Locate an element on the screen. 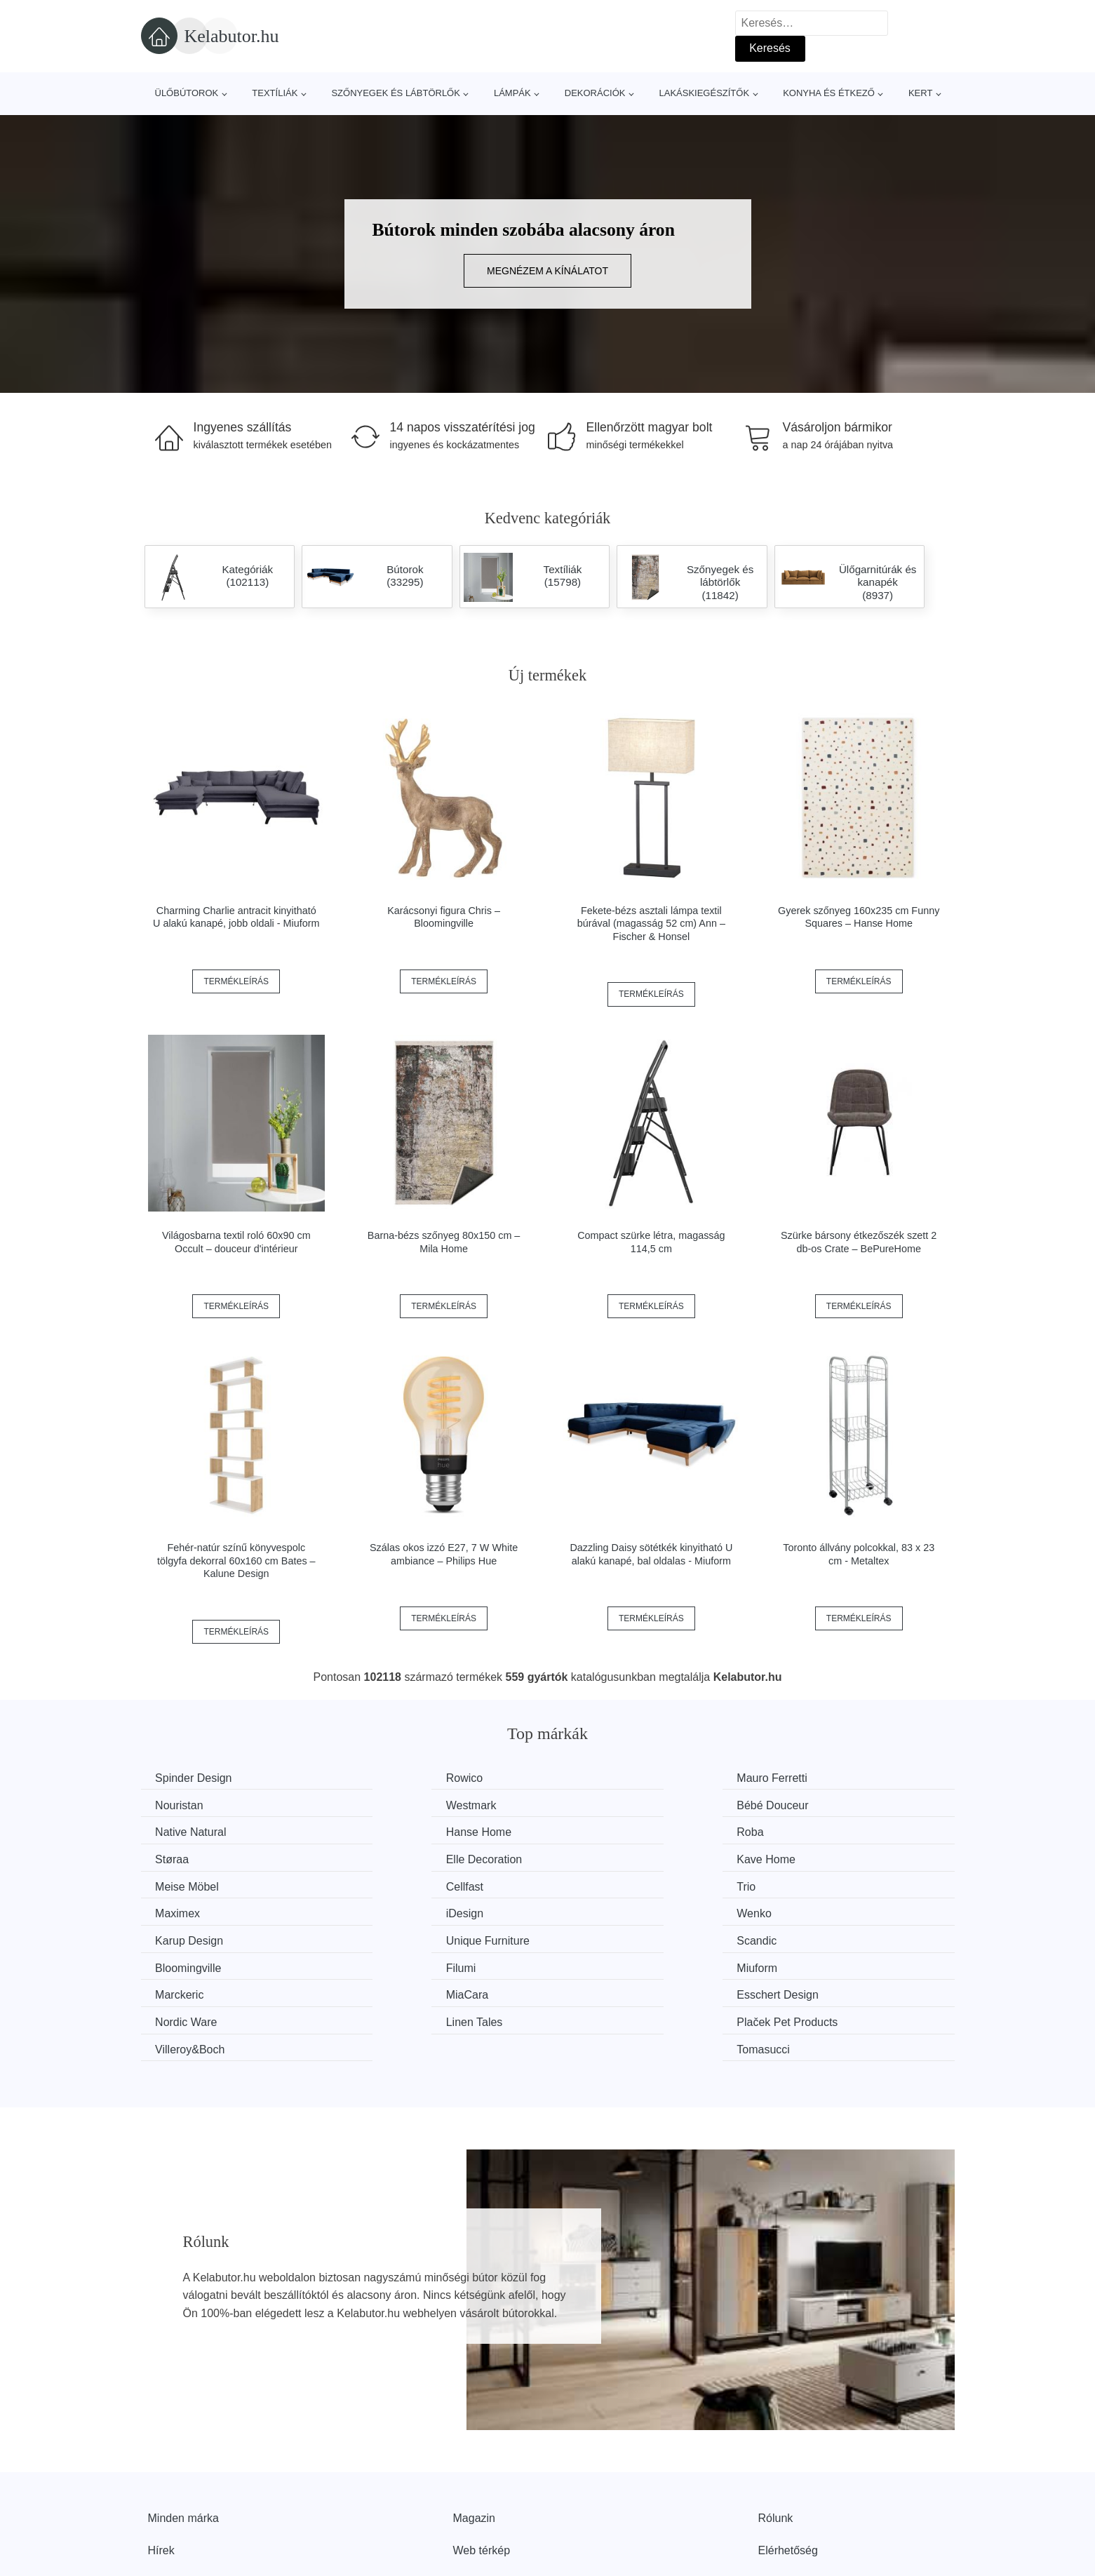 The image size is (1095, 2576). Støraa is located at coordinates (384, 1831).